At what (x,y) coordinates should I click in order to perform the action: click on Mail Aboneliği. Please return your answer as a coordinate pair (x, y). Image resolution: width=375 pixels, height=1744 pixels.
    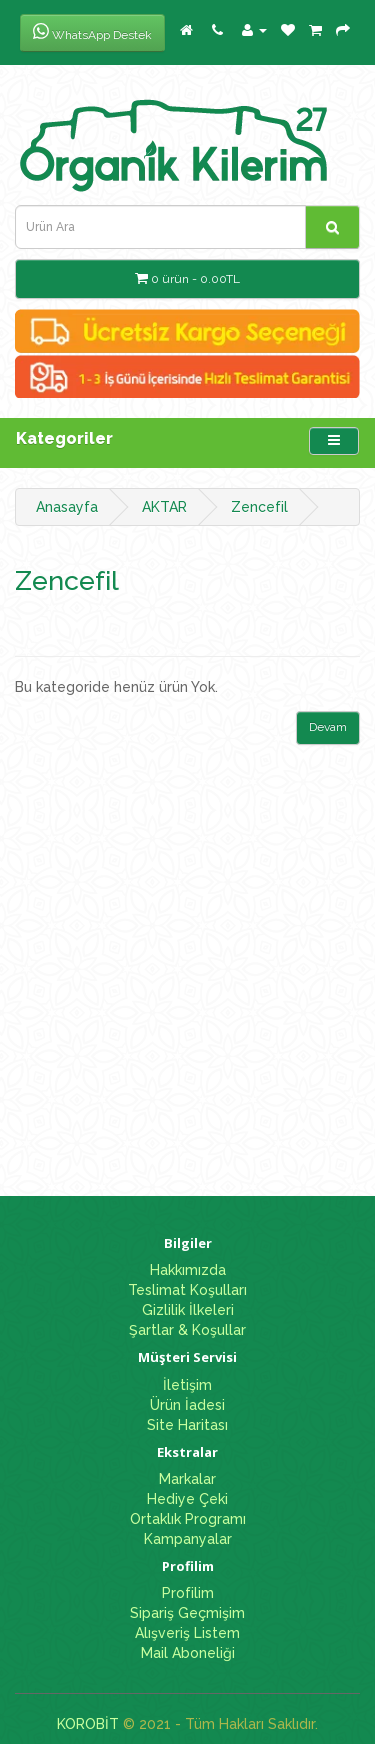
    Looking at the image, I should click on (188, 1653).